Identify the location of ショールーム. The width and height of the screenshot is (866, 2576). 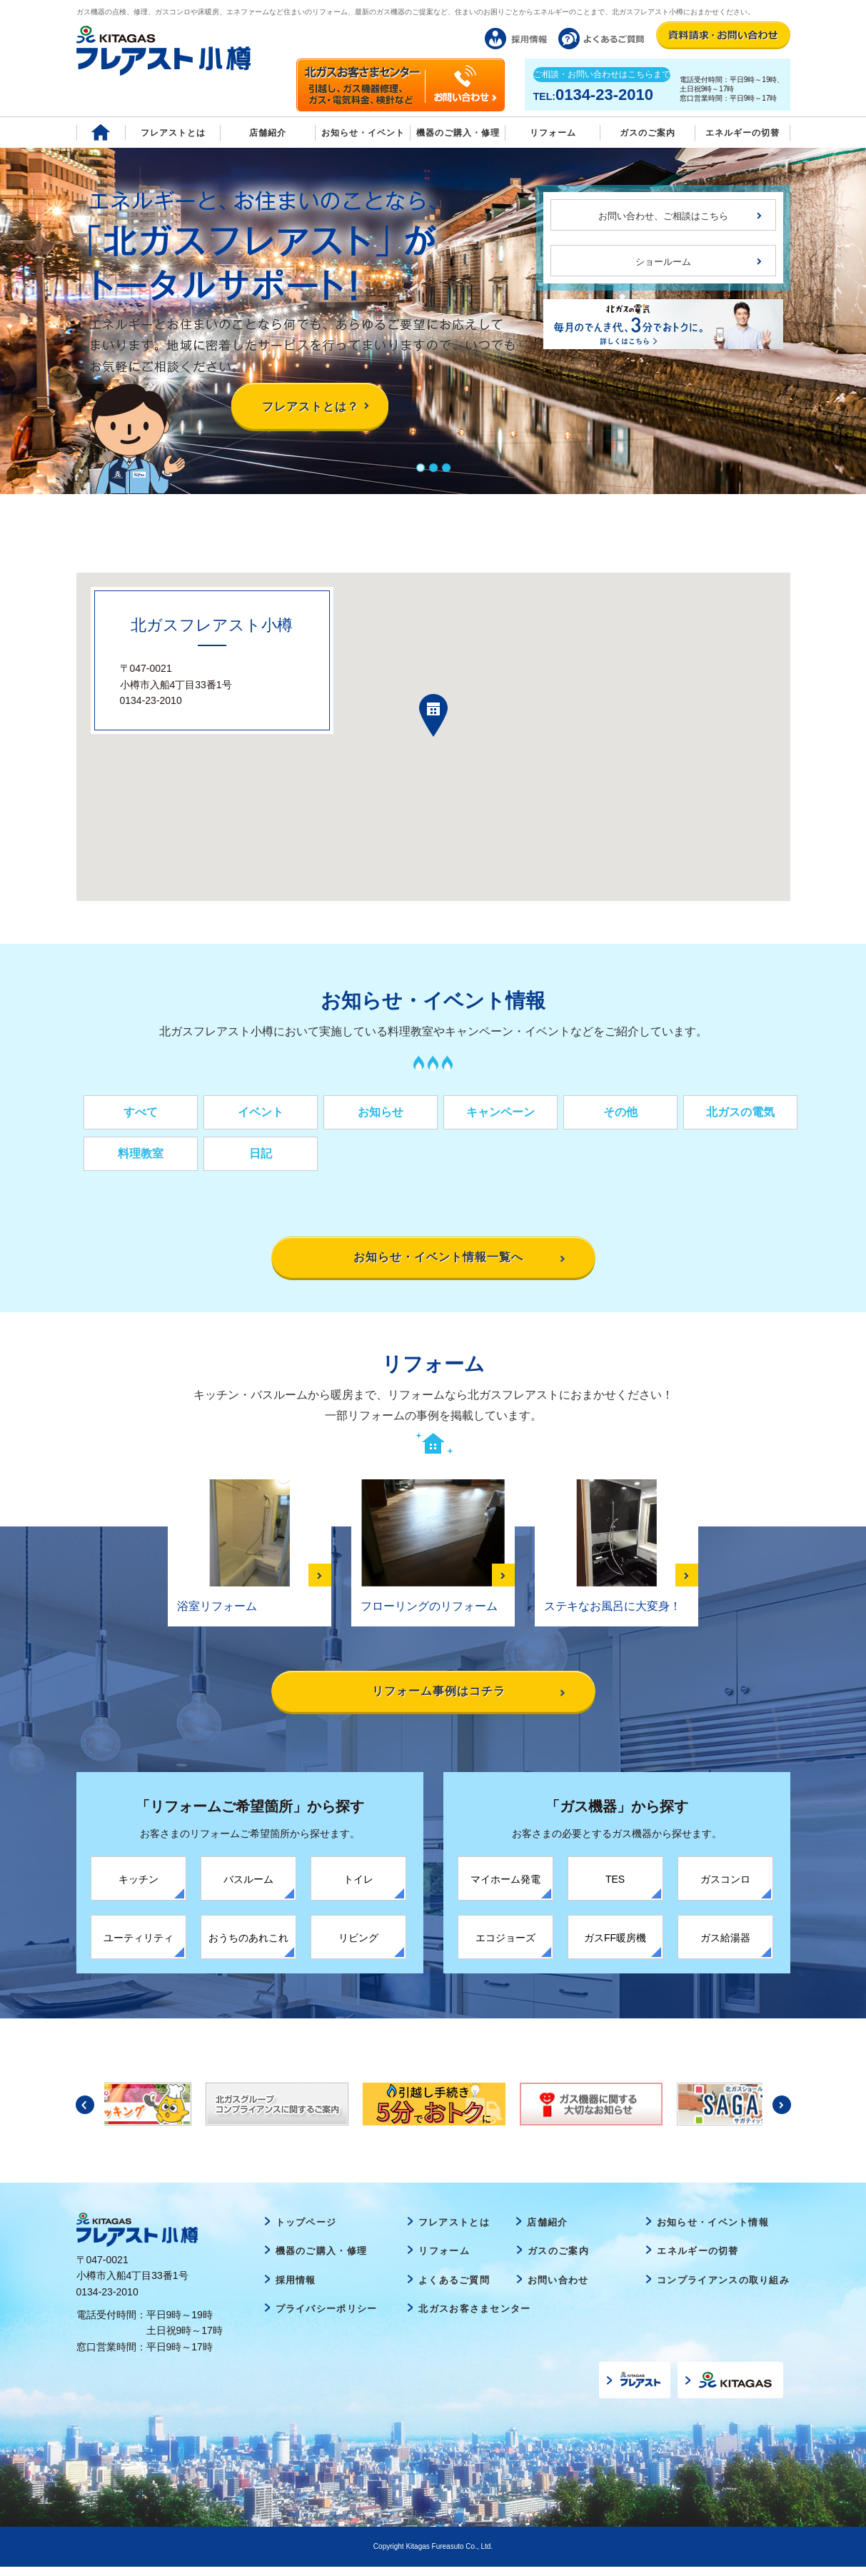
(663, 261).